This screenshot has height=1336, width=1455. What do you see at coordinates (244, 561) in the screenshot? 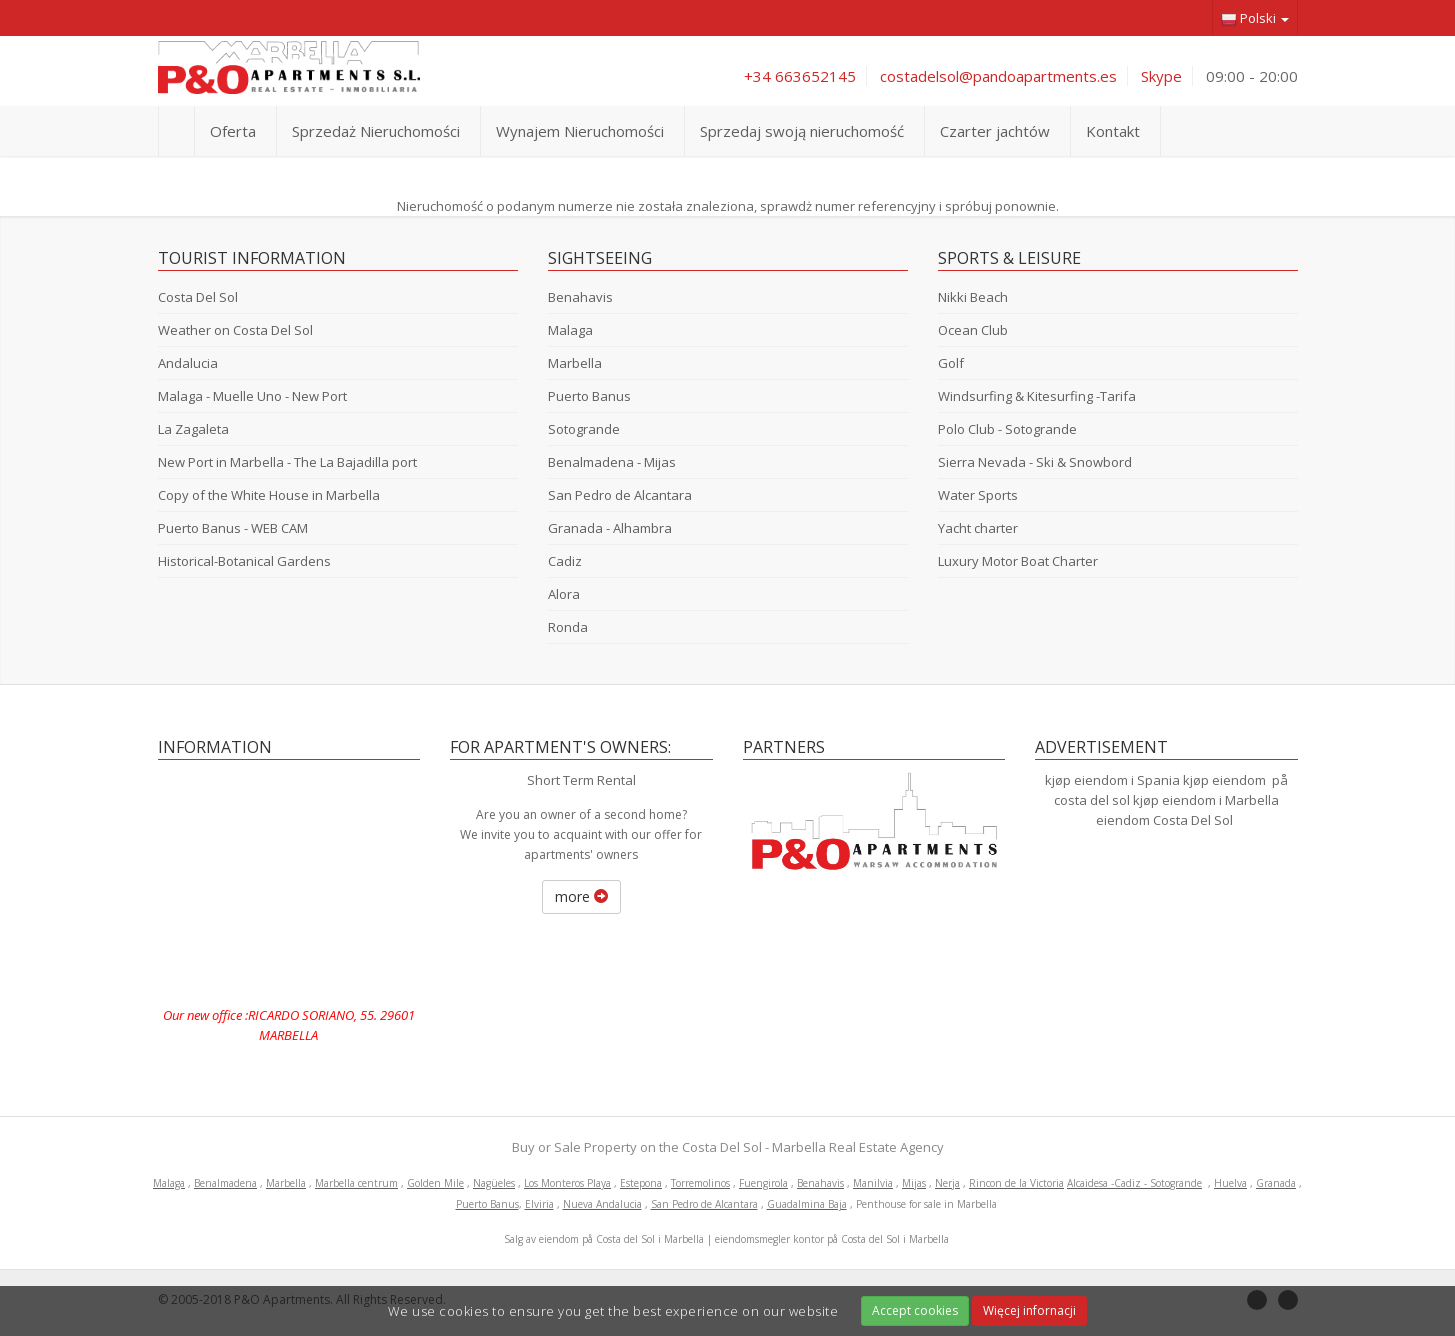
I see `Historical-Botanical Gardens` at bounding box center [244, 561].